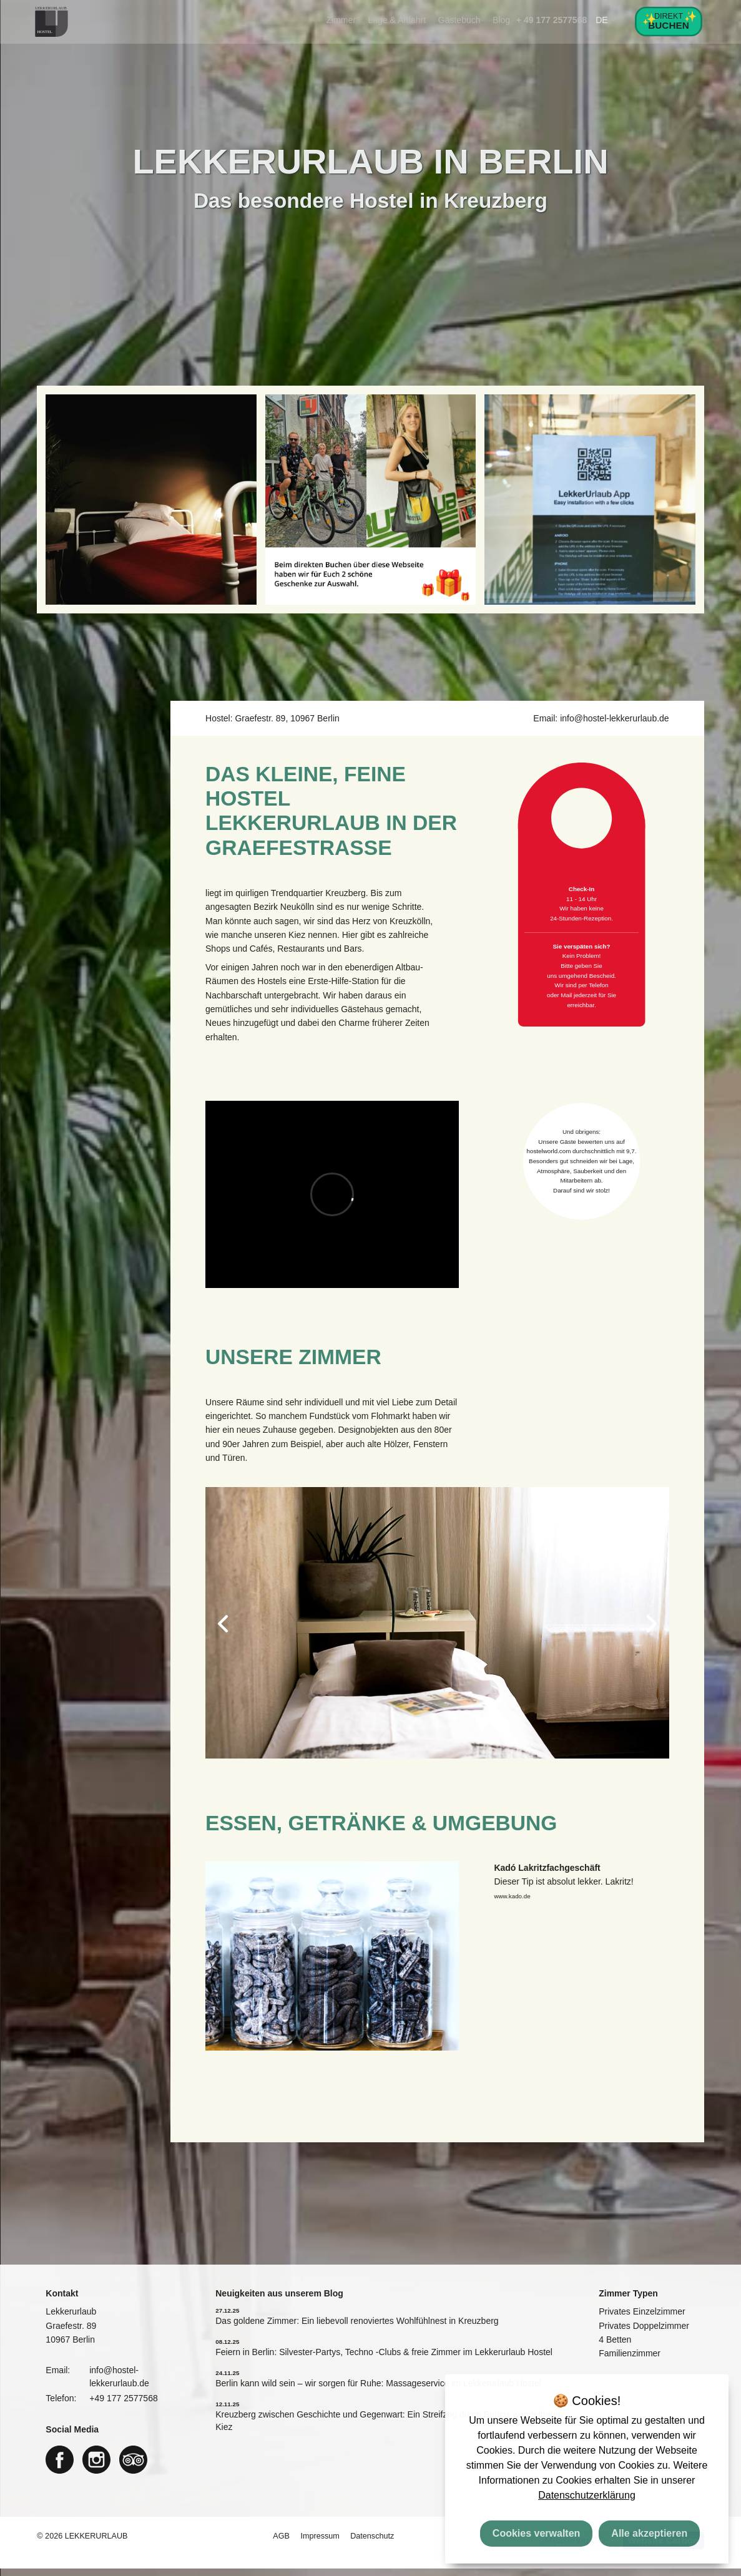 This screenshot has width=741, height=2576. What do you see at coordinates (341, 20) in the screenshot?
I see `Zimmer` at bounding box center [341, 20].